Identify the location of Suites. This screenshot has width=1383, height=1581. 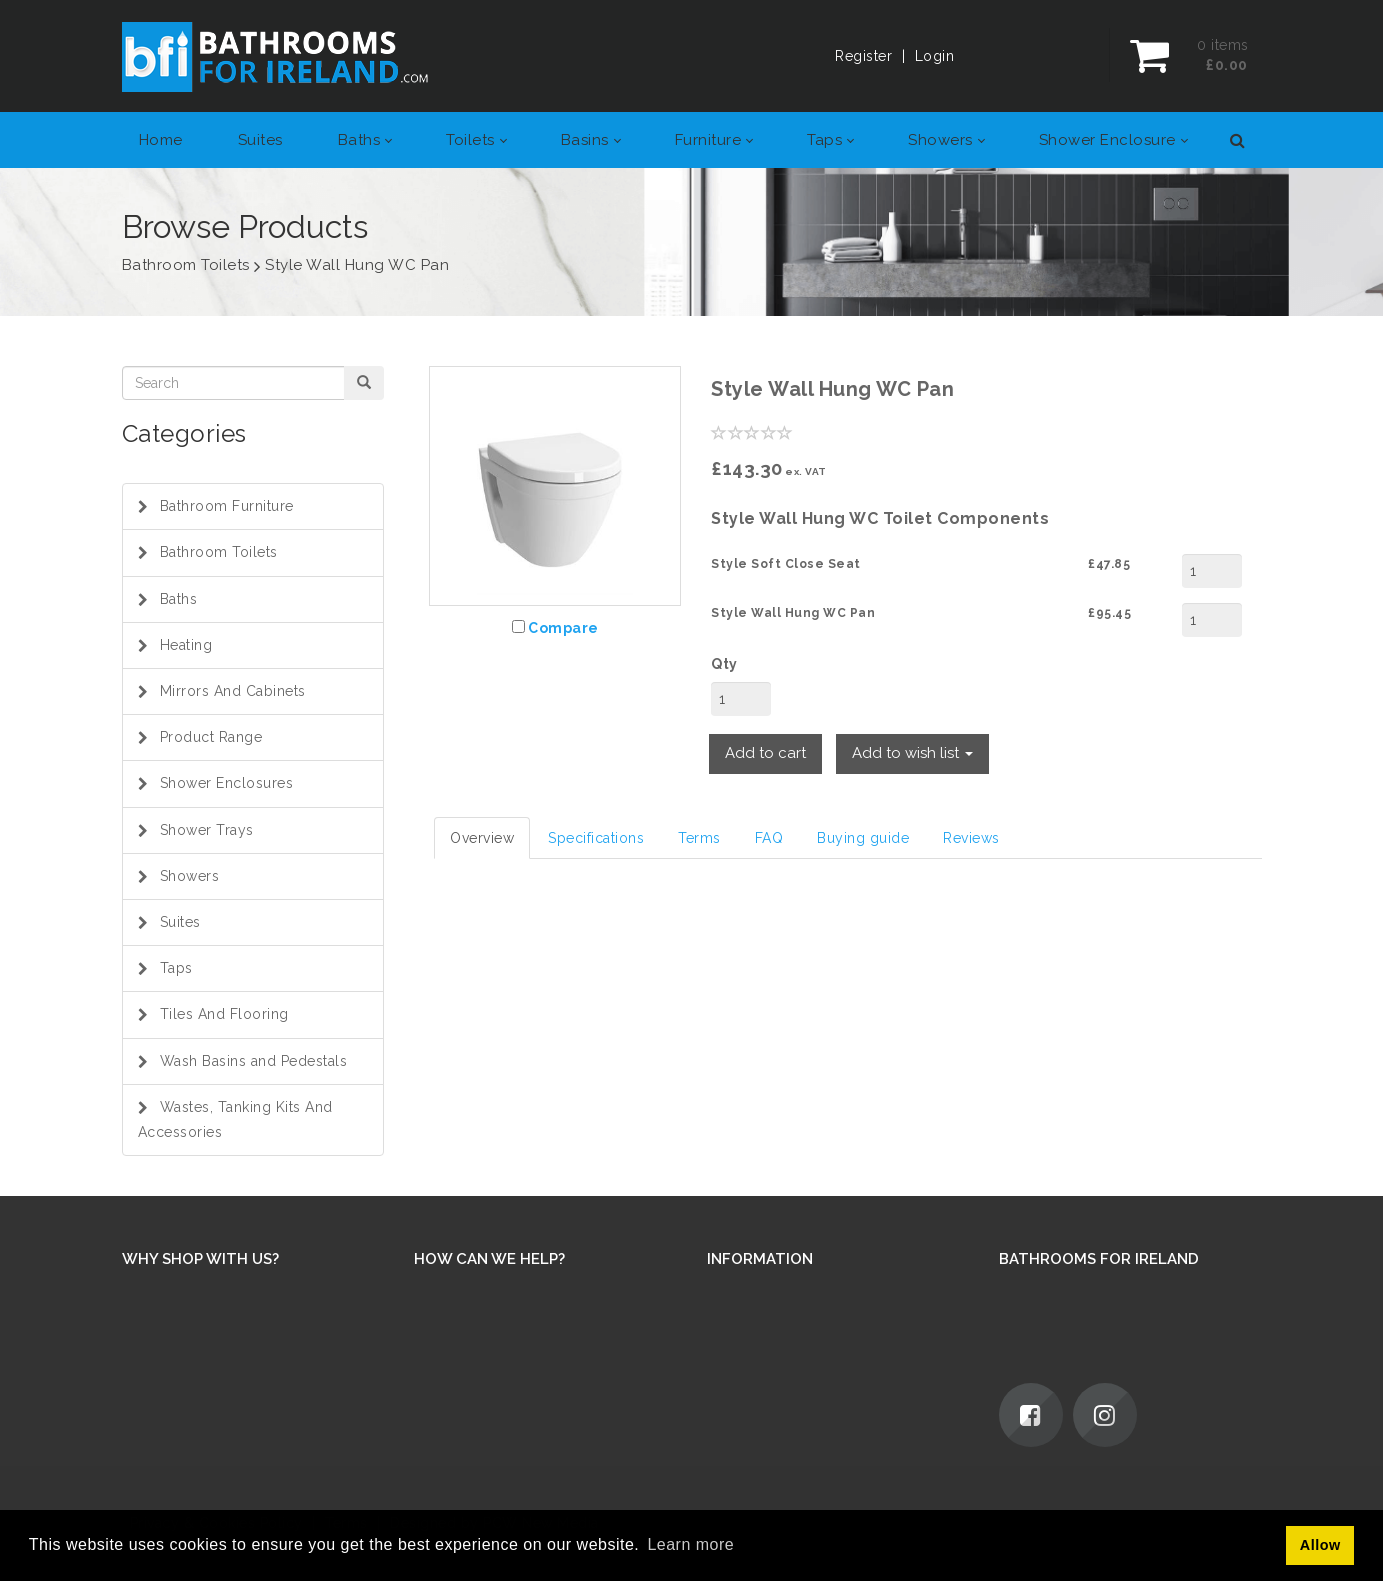
(180, 922).